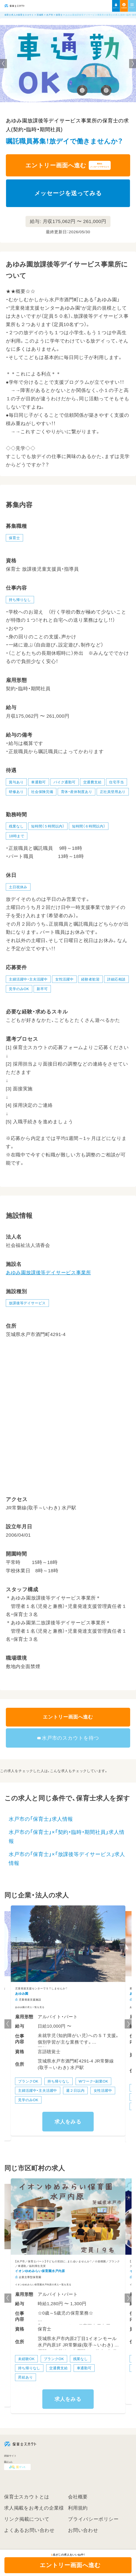 The width and height of the screenshot is (136, 2576). Describe the element at coordinates (16, 792) in the screenshot. I see `研修あり` at that location.